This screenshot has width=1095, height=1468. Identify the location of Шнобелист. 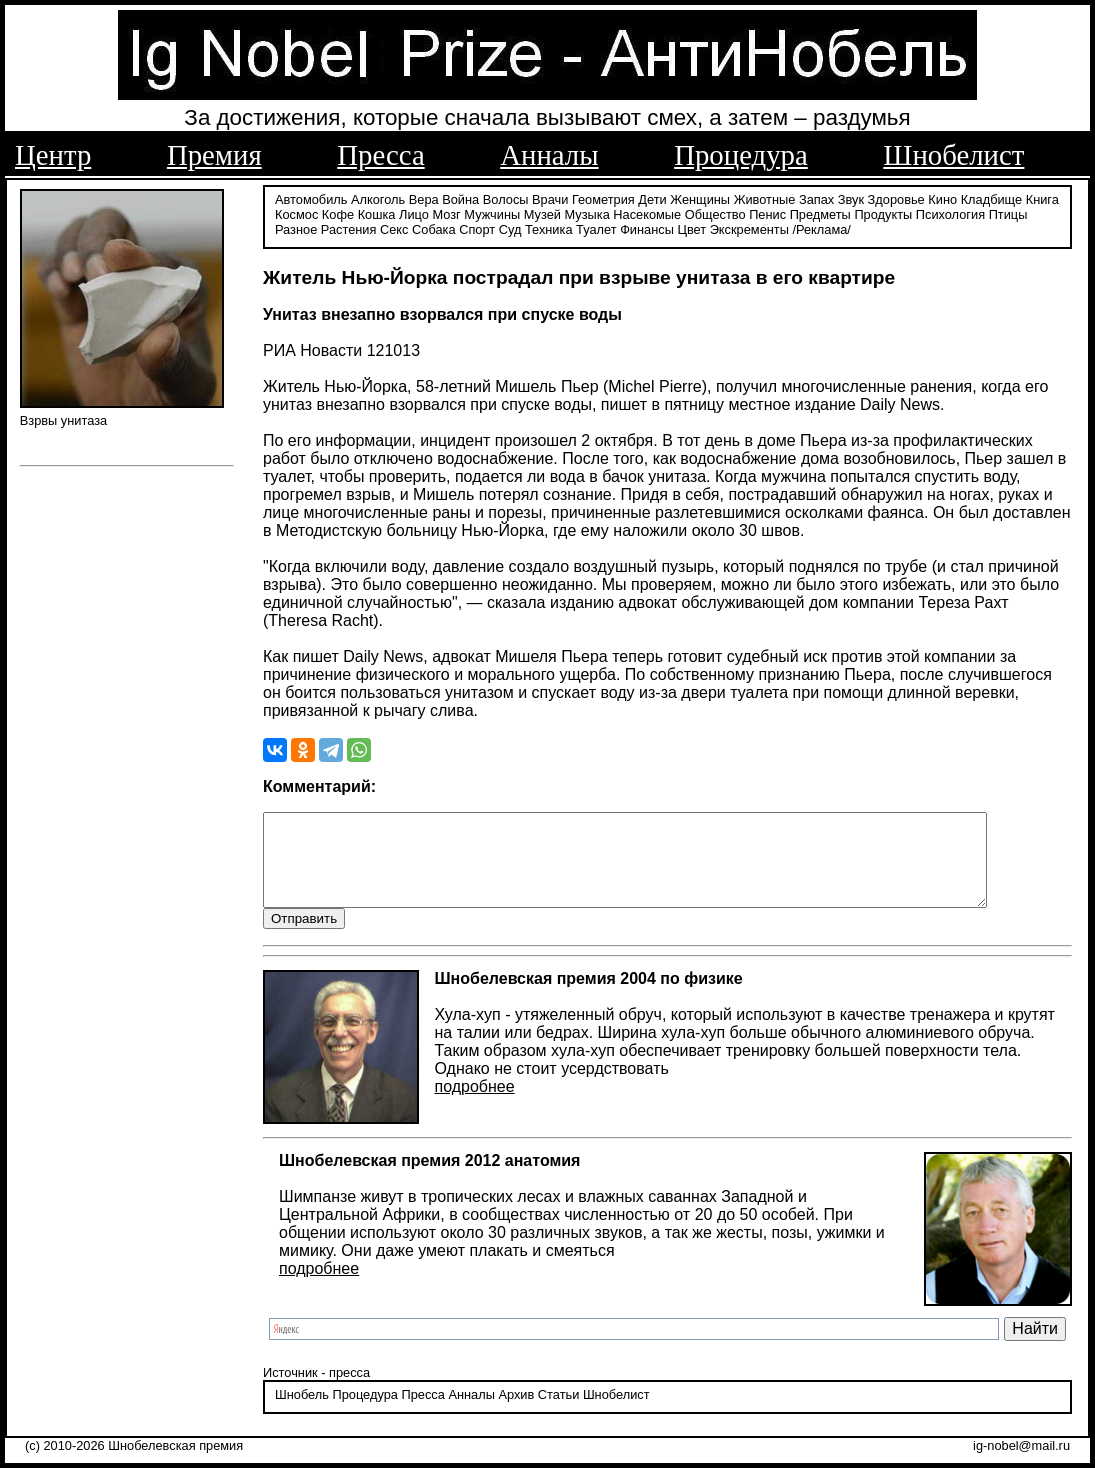
(953, 155).